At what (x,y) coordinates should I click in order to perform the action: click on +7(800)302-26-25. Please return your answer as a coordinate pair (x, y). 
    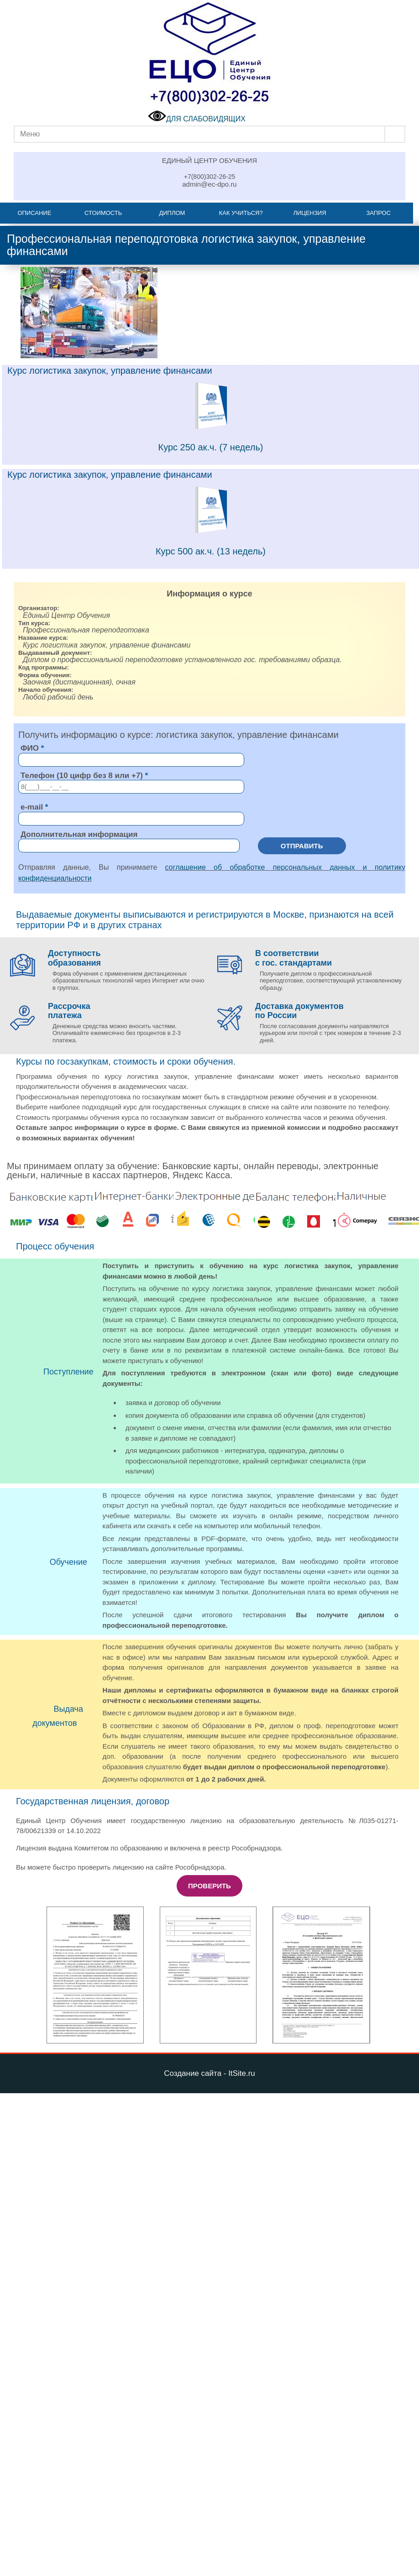
    Looking at the image, I should click on (209, 176).